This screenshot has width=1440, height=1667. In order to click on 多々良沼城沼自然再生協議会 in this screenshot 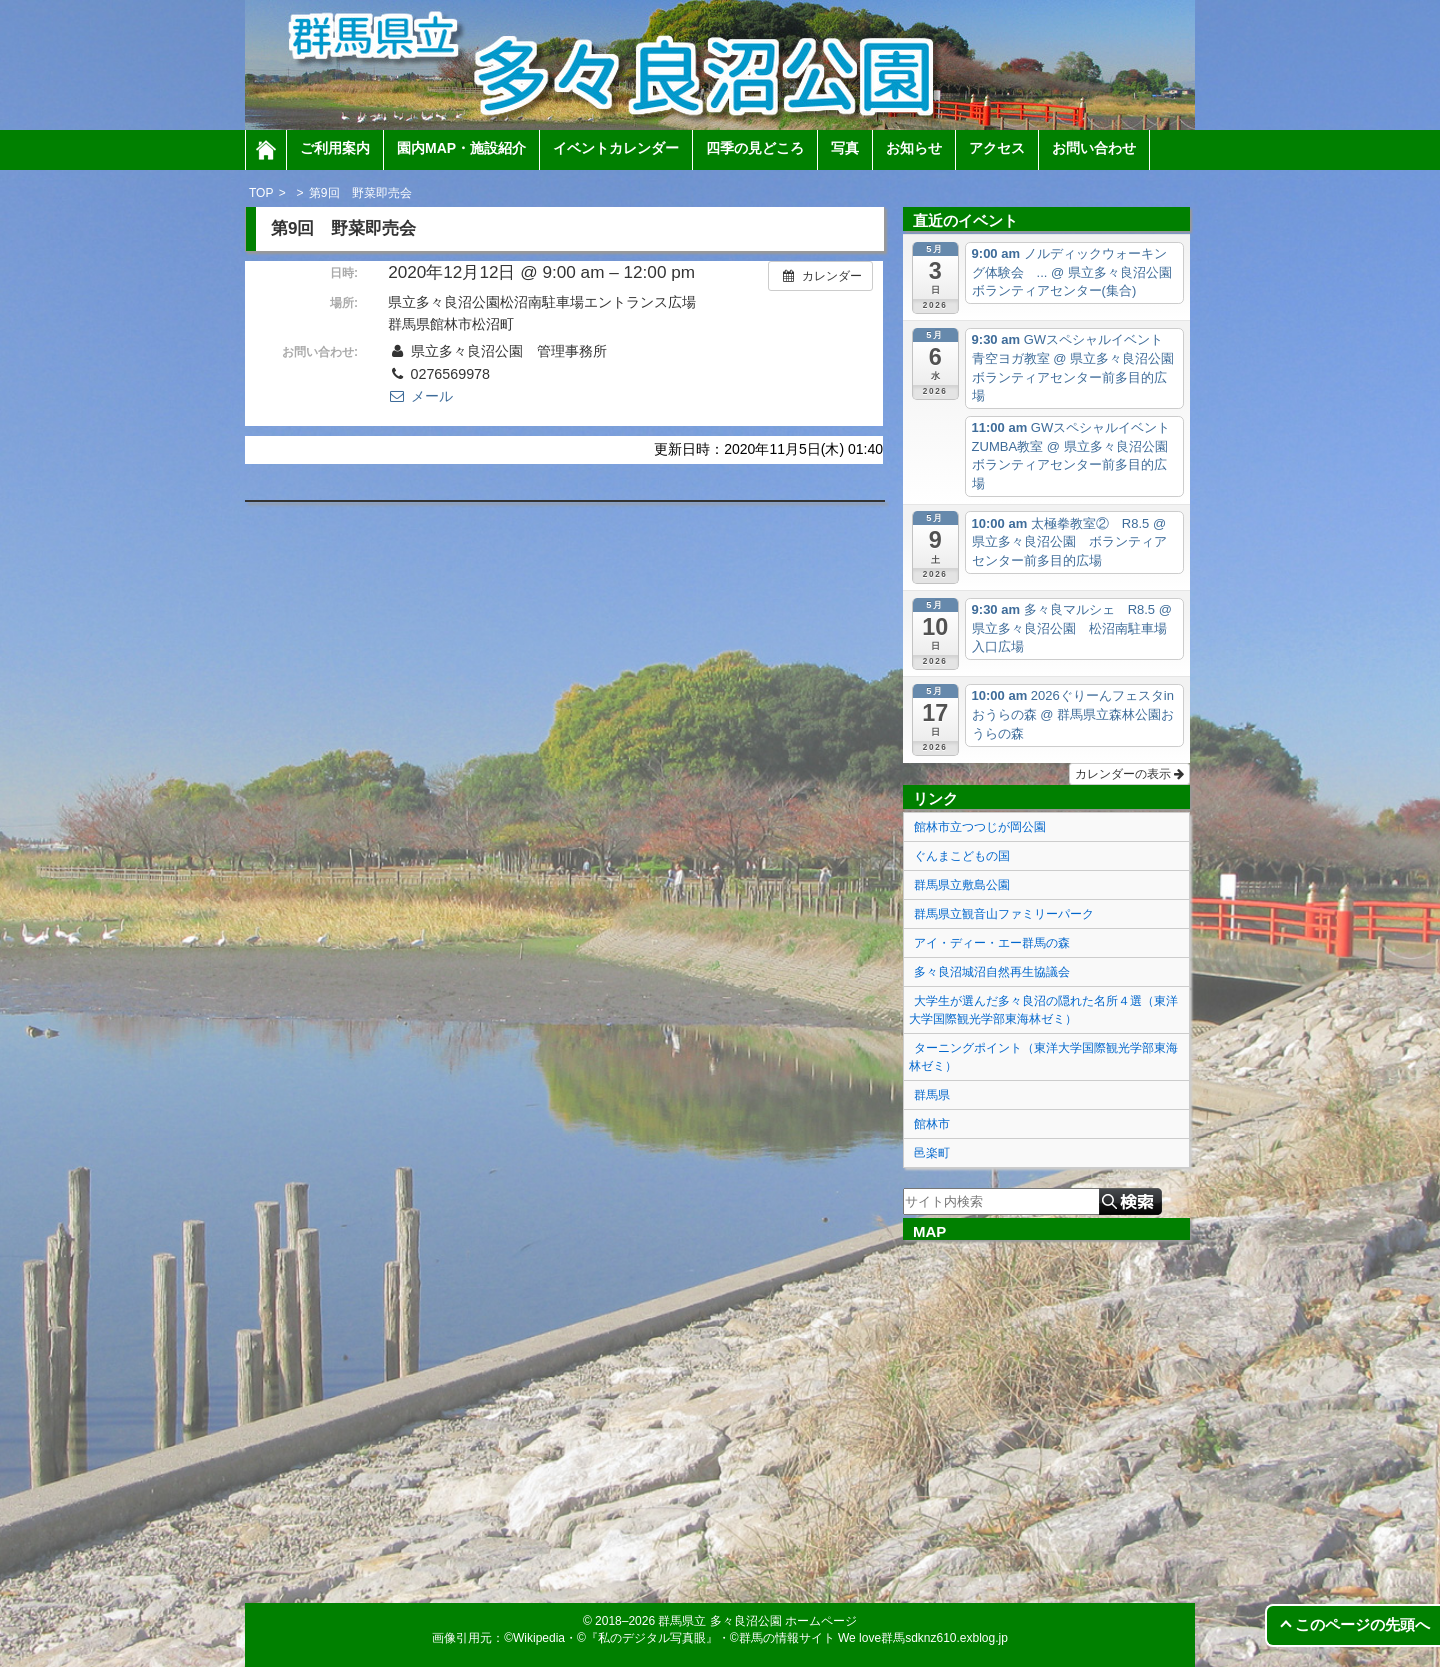, I will do `click(992, 972)`.